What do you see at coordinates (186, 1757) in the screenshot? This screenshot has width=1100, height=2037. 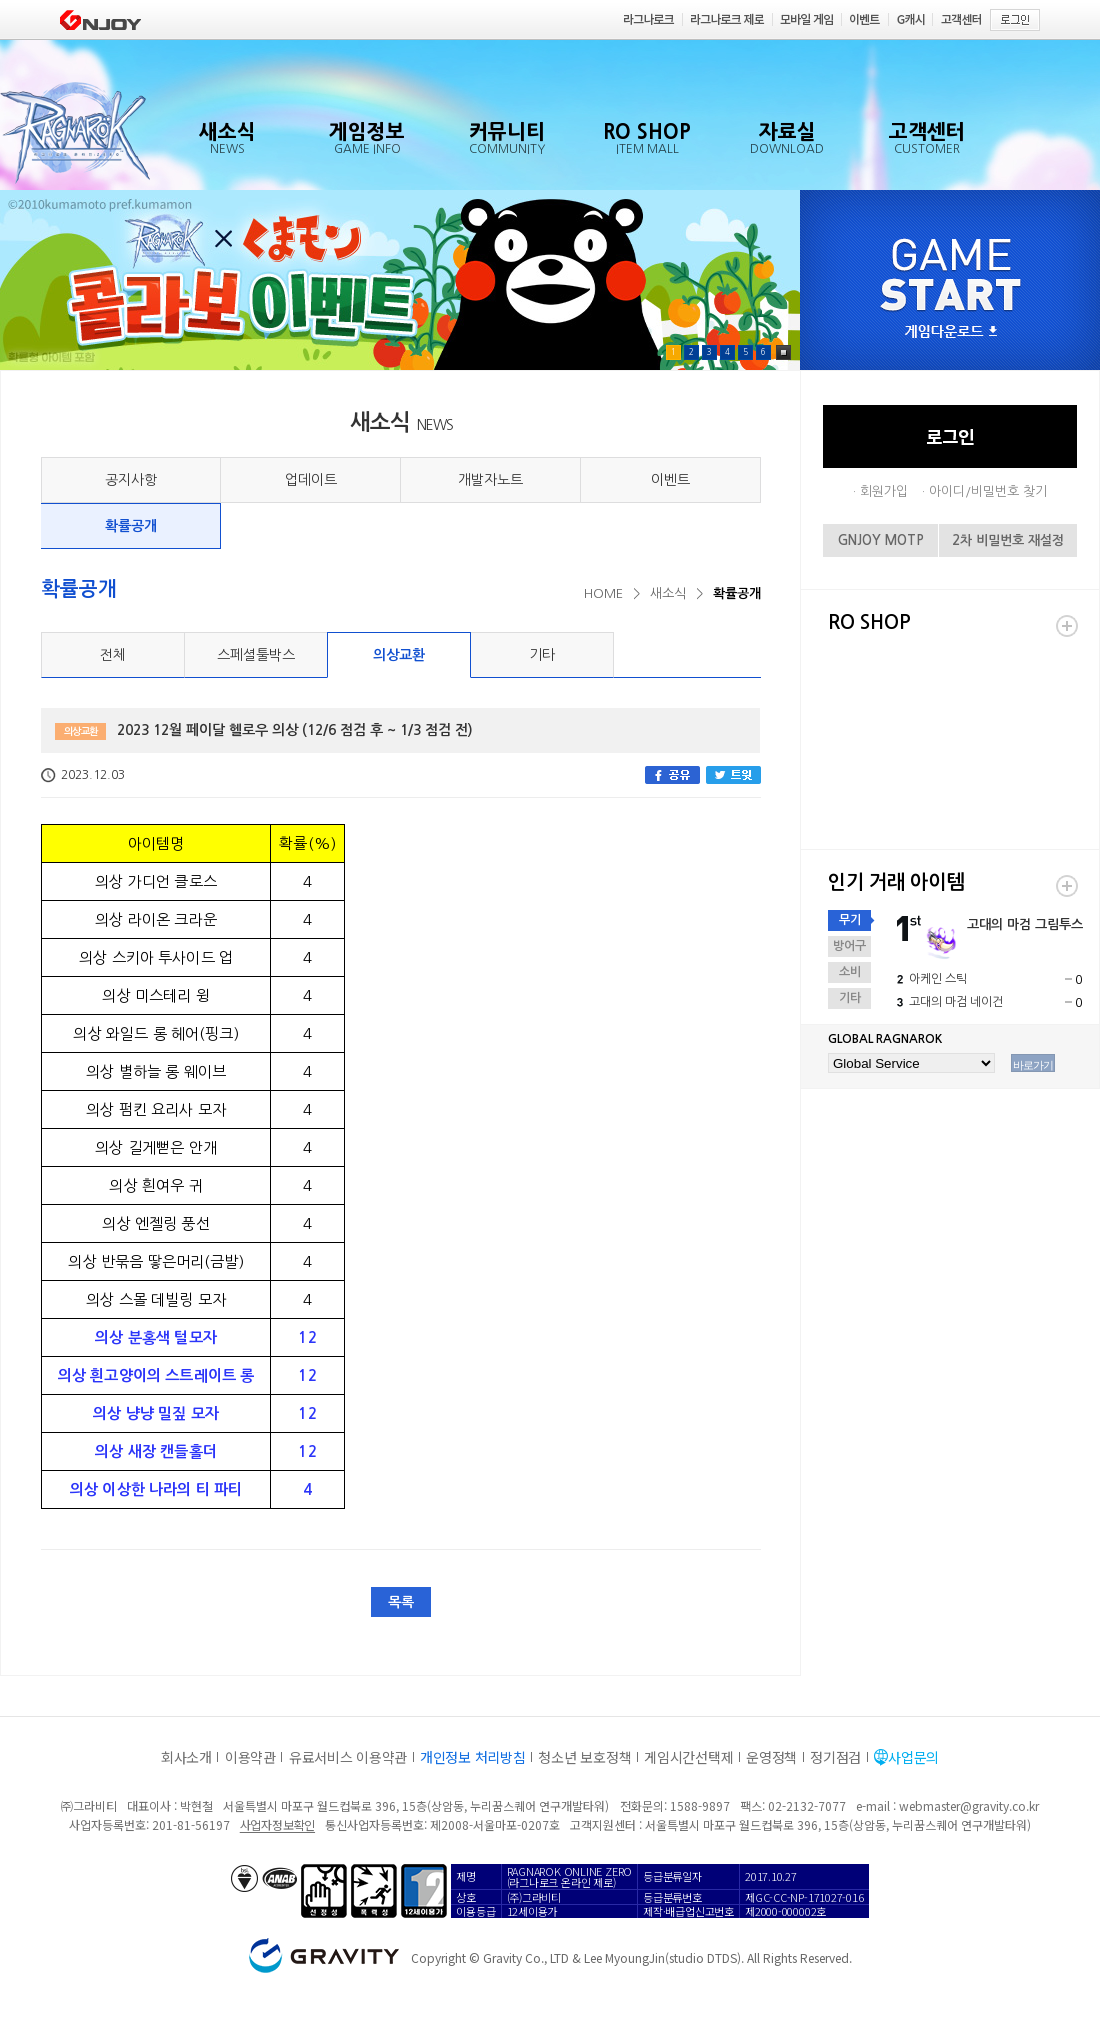 I see `회사소개` at bounding box center [186, 1757].